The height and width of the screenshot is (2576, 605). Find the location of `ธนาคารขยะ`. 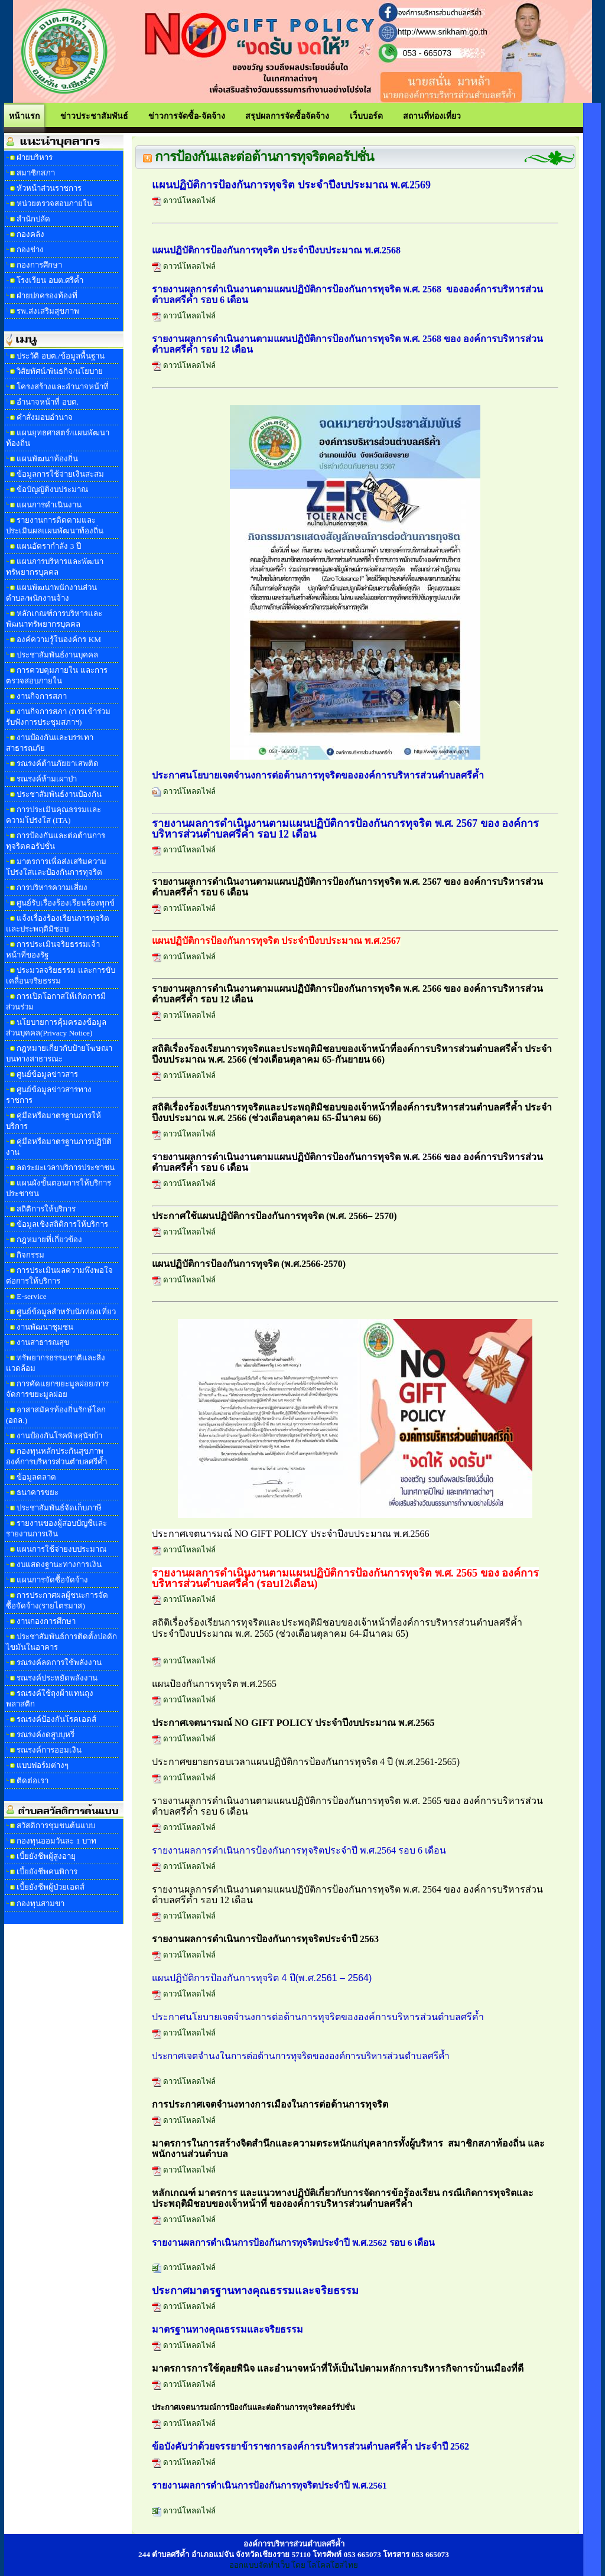

ธนาคารขยะ is located at coordinates (37, 1492).